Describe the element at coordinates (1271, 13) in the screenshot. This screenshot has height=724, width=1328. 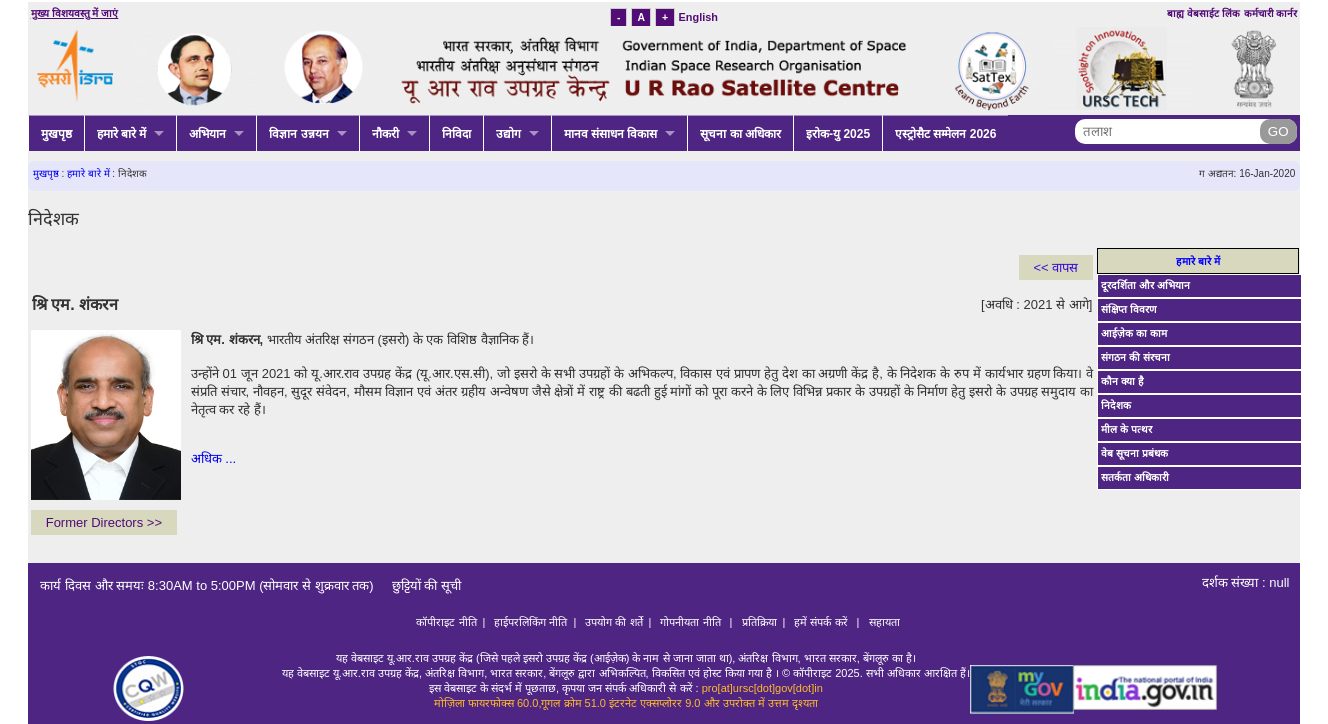
I see `कर्मचारी कार्नर` at that location.